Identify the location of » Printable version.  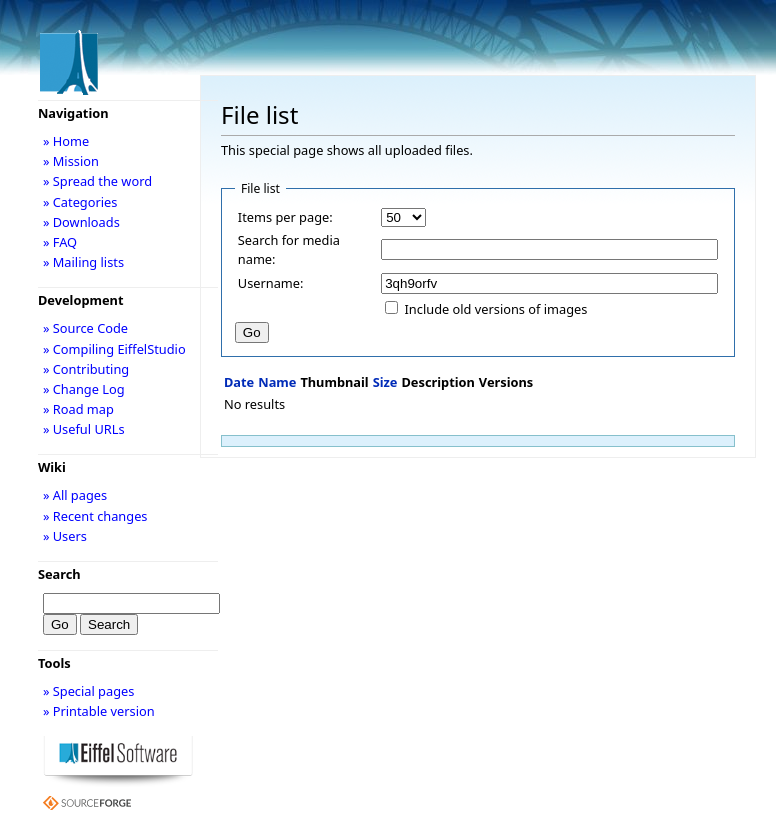
(99, 711).